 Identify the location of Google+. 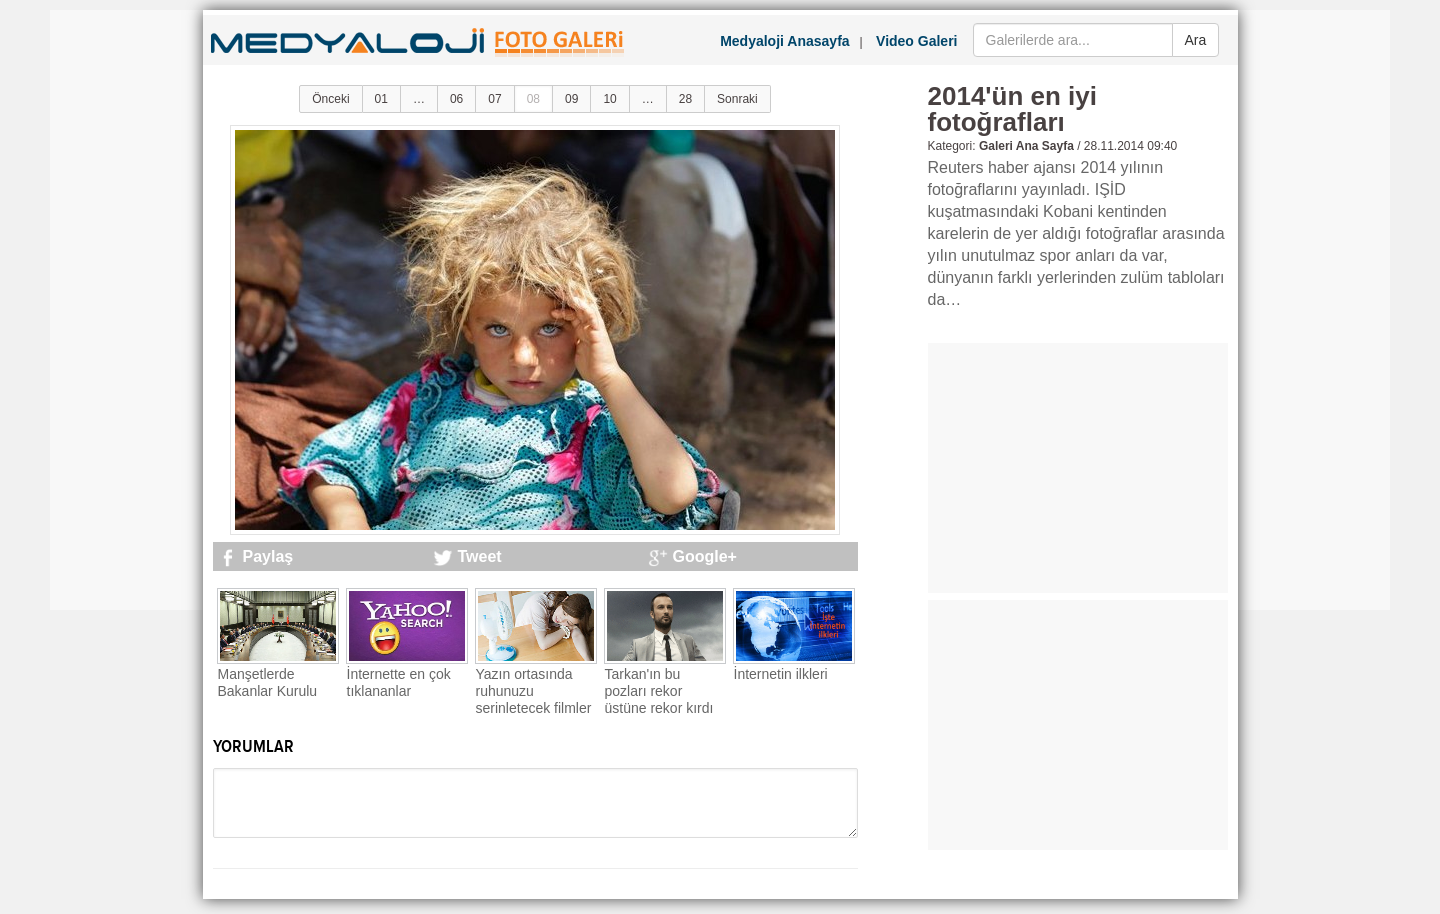
(705, 556).